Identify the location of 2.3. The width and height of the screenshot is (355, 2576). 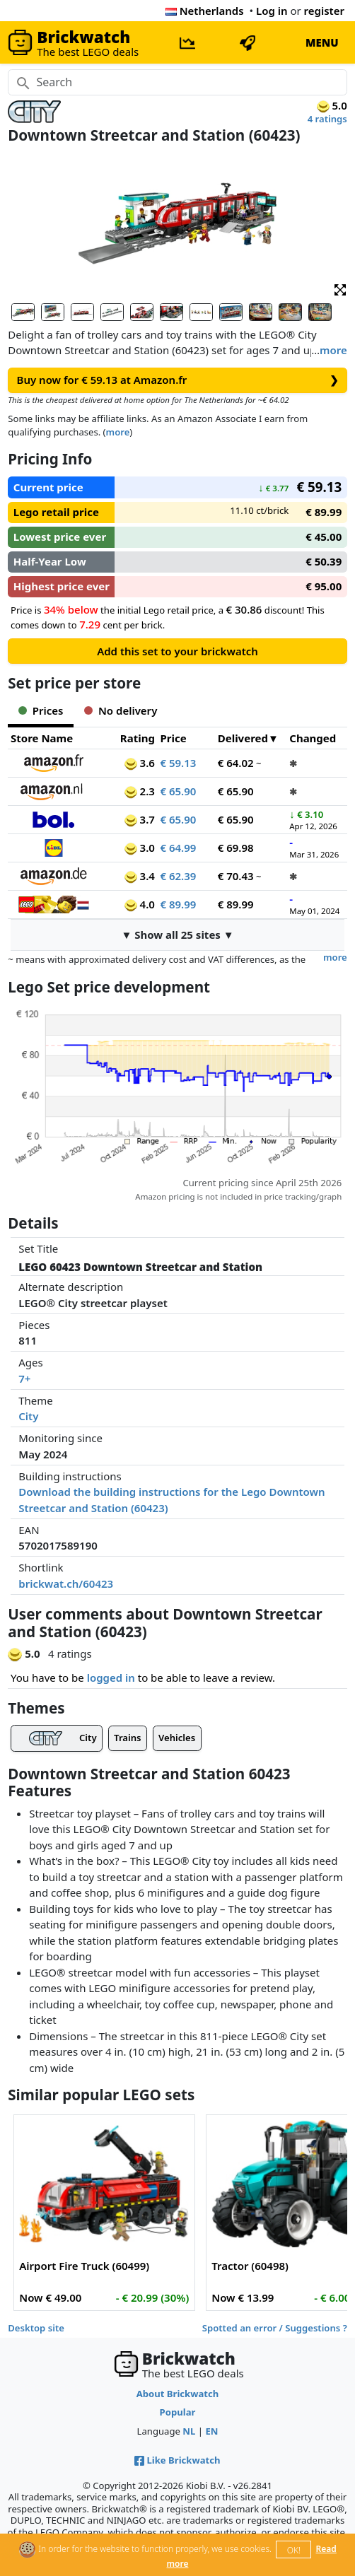
(139, 791).